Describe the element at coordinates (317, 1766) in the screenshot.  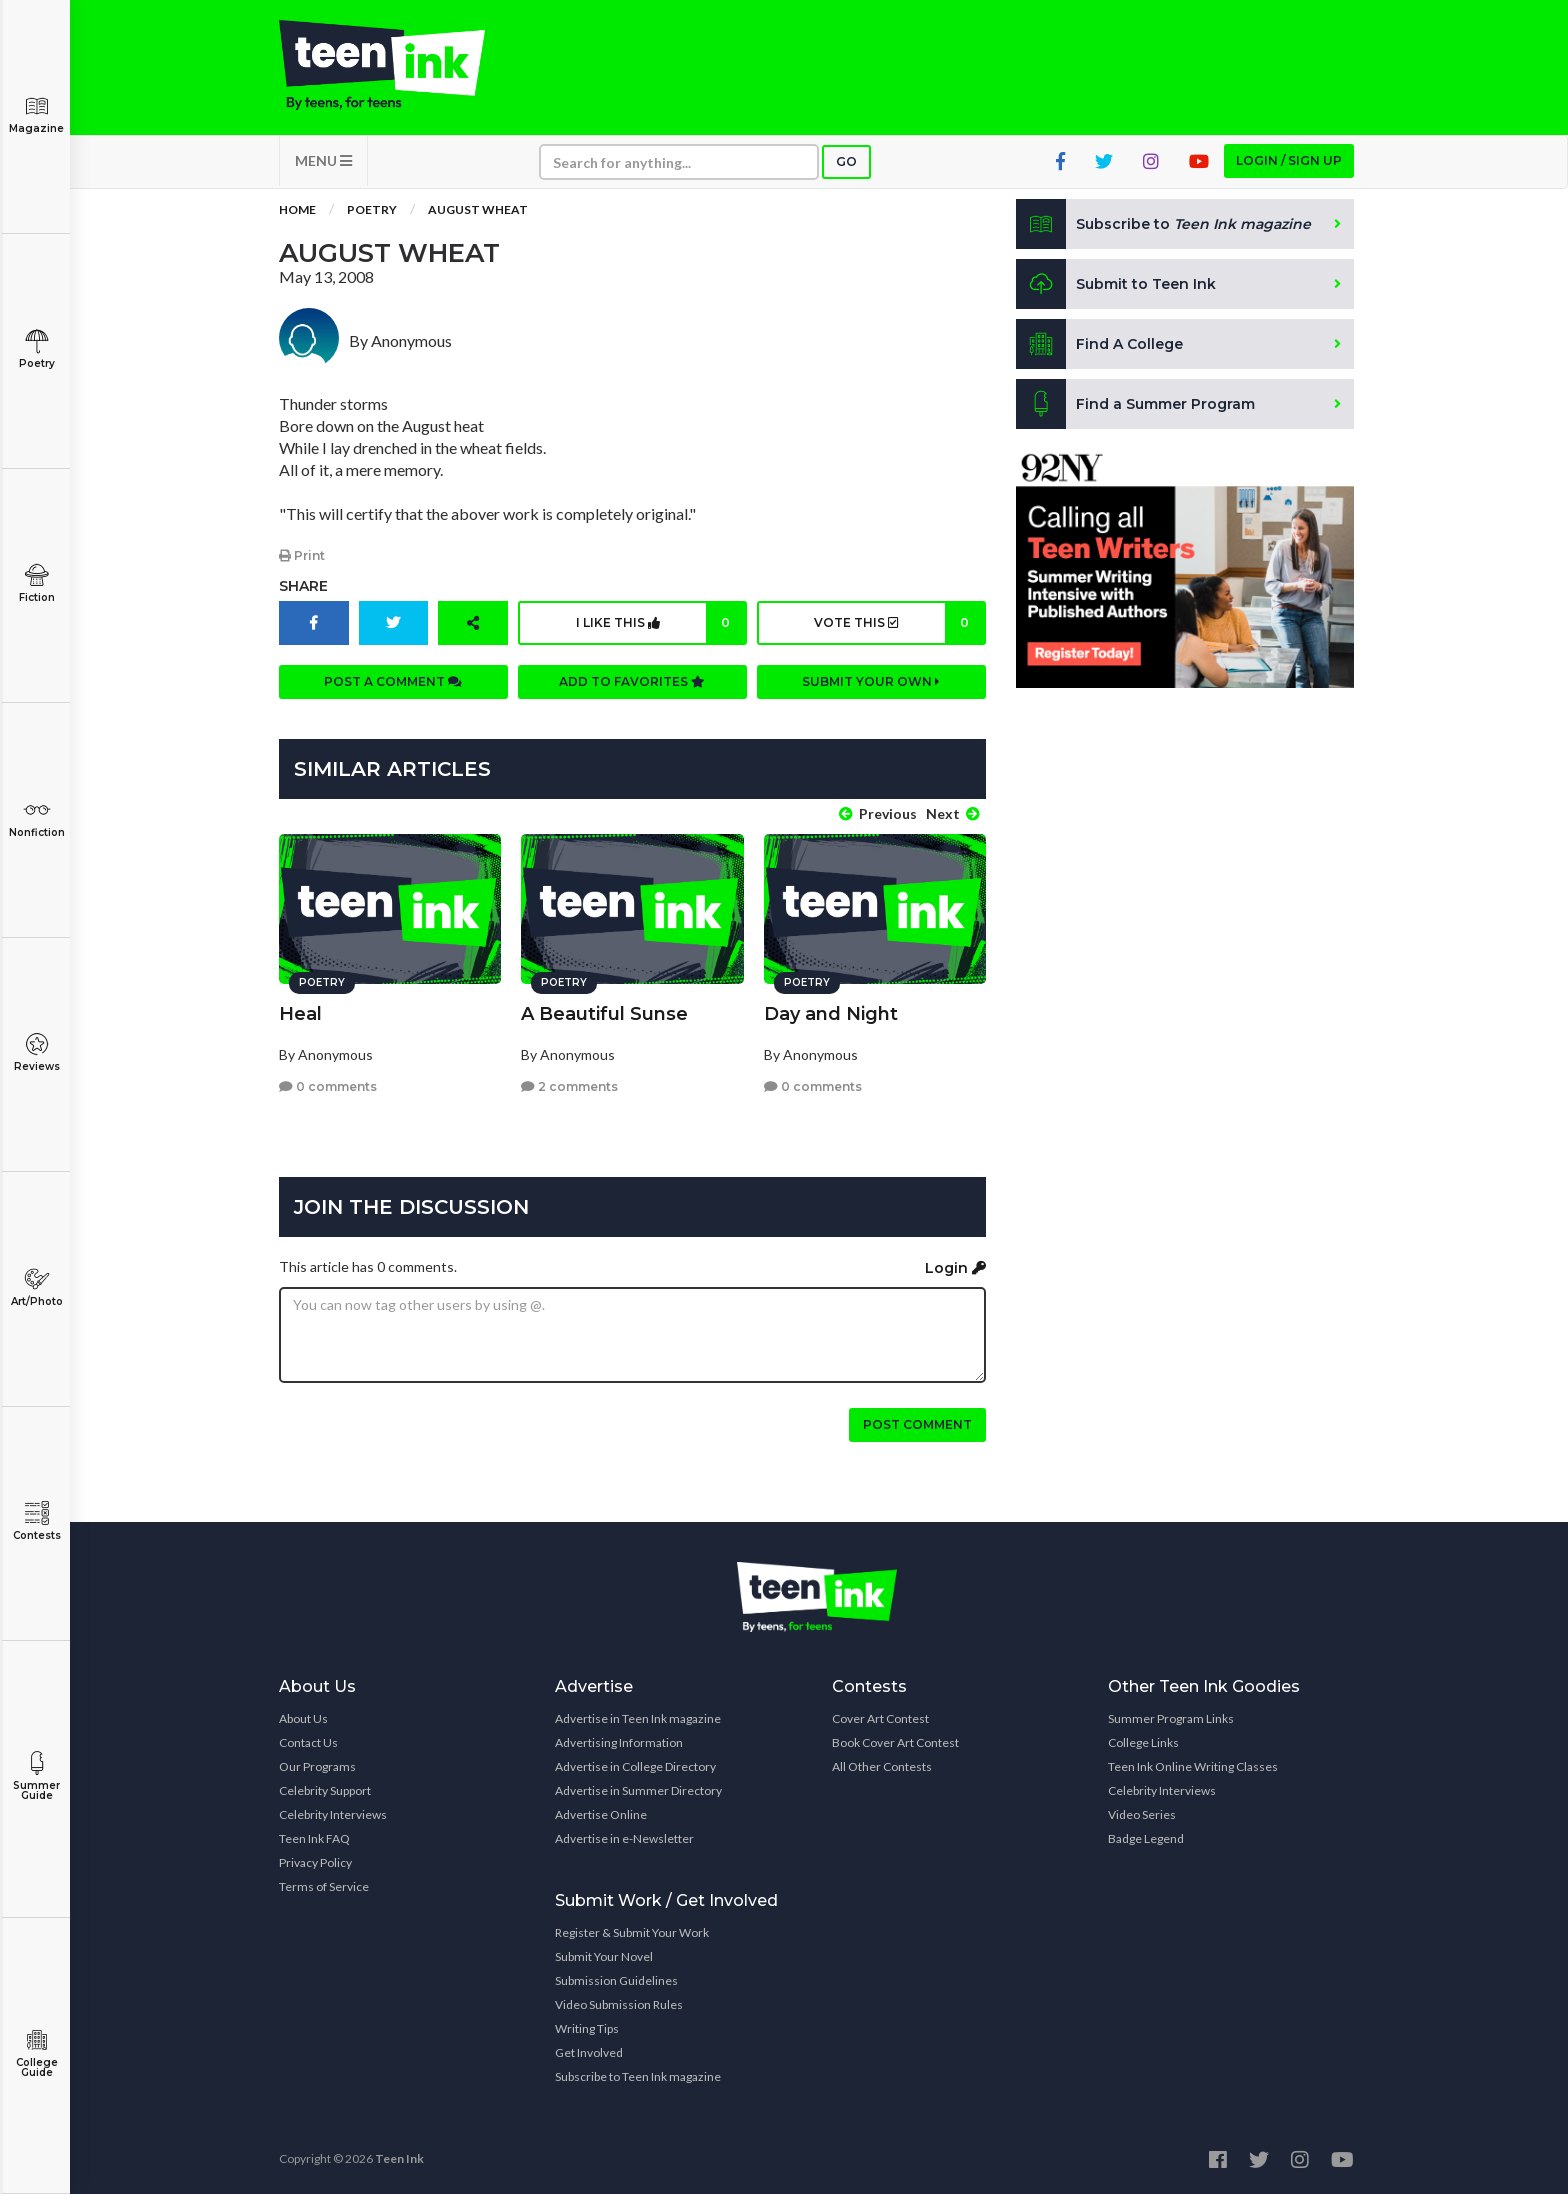
I see `Our Programs` at that location.